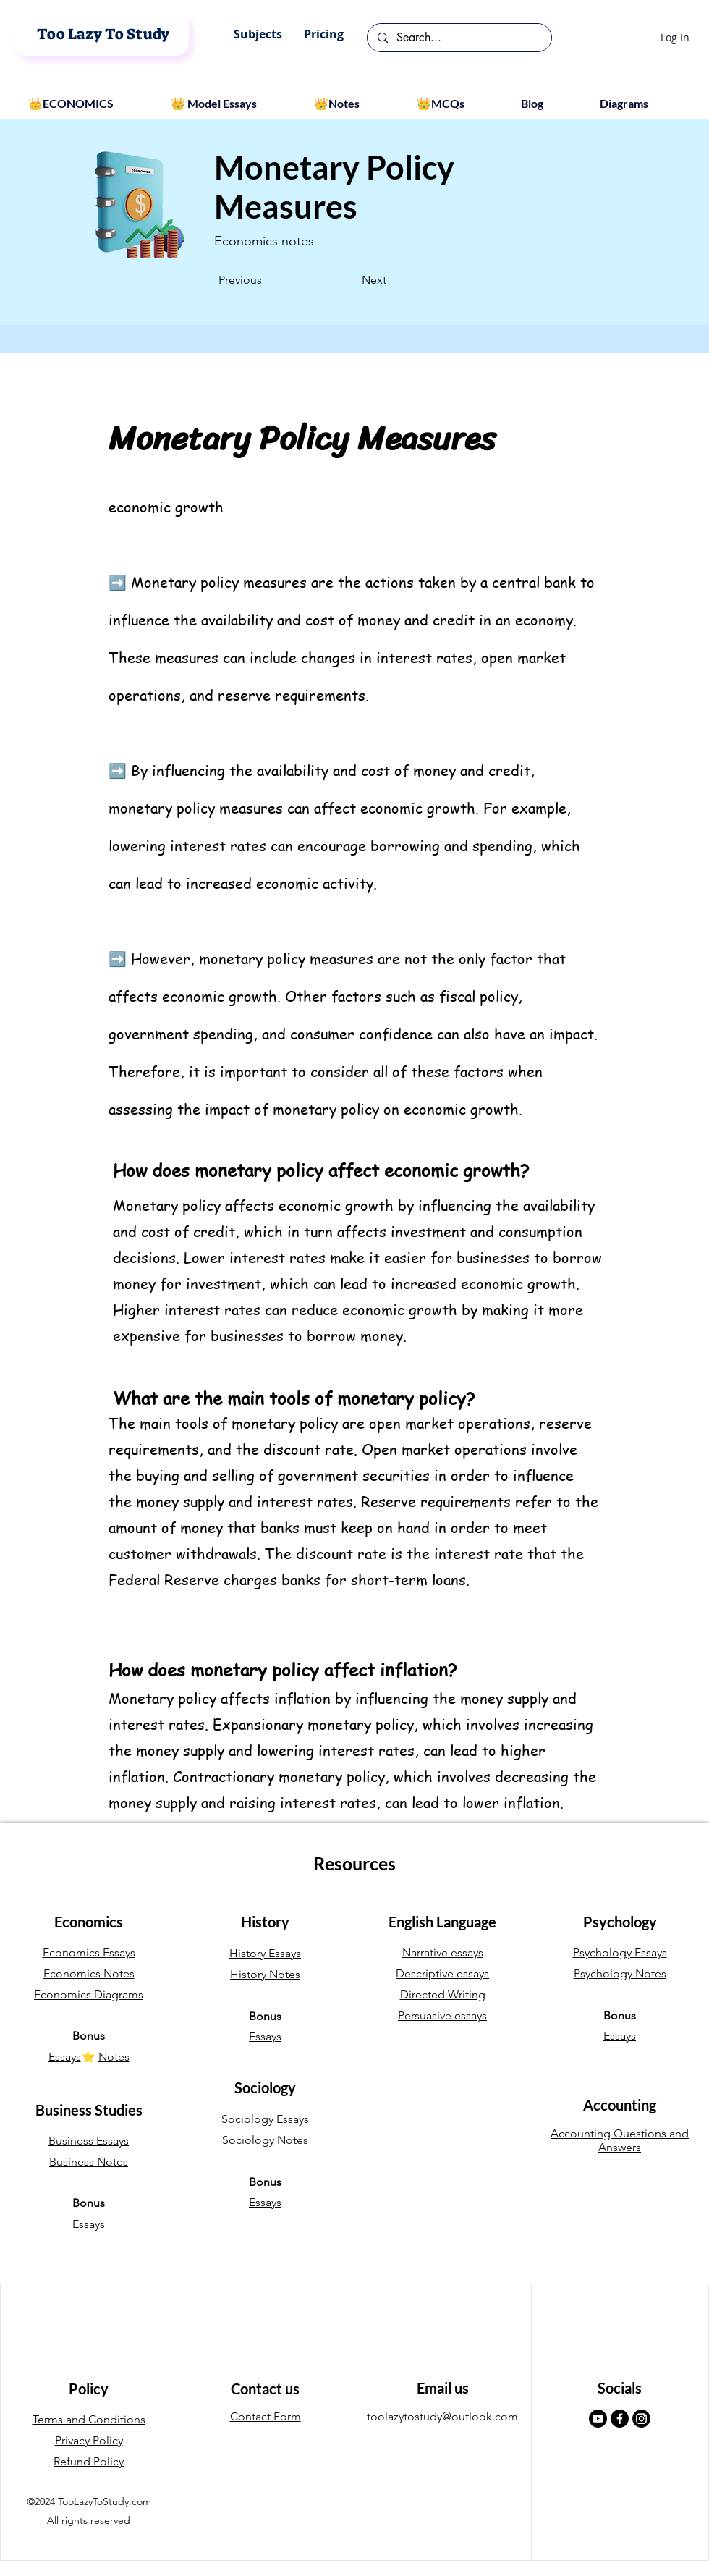  I want to click on [Next], so click(349, 280).